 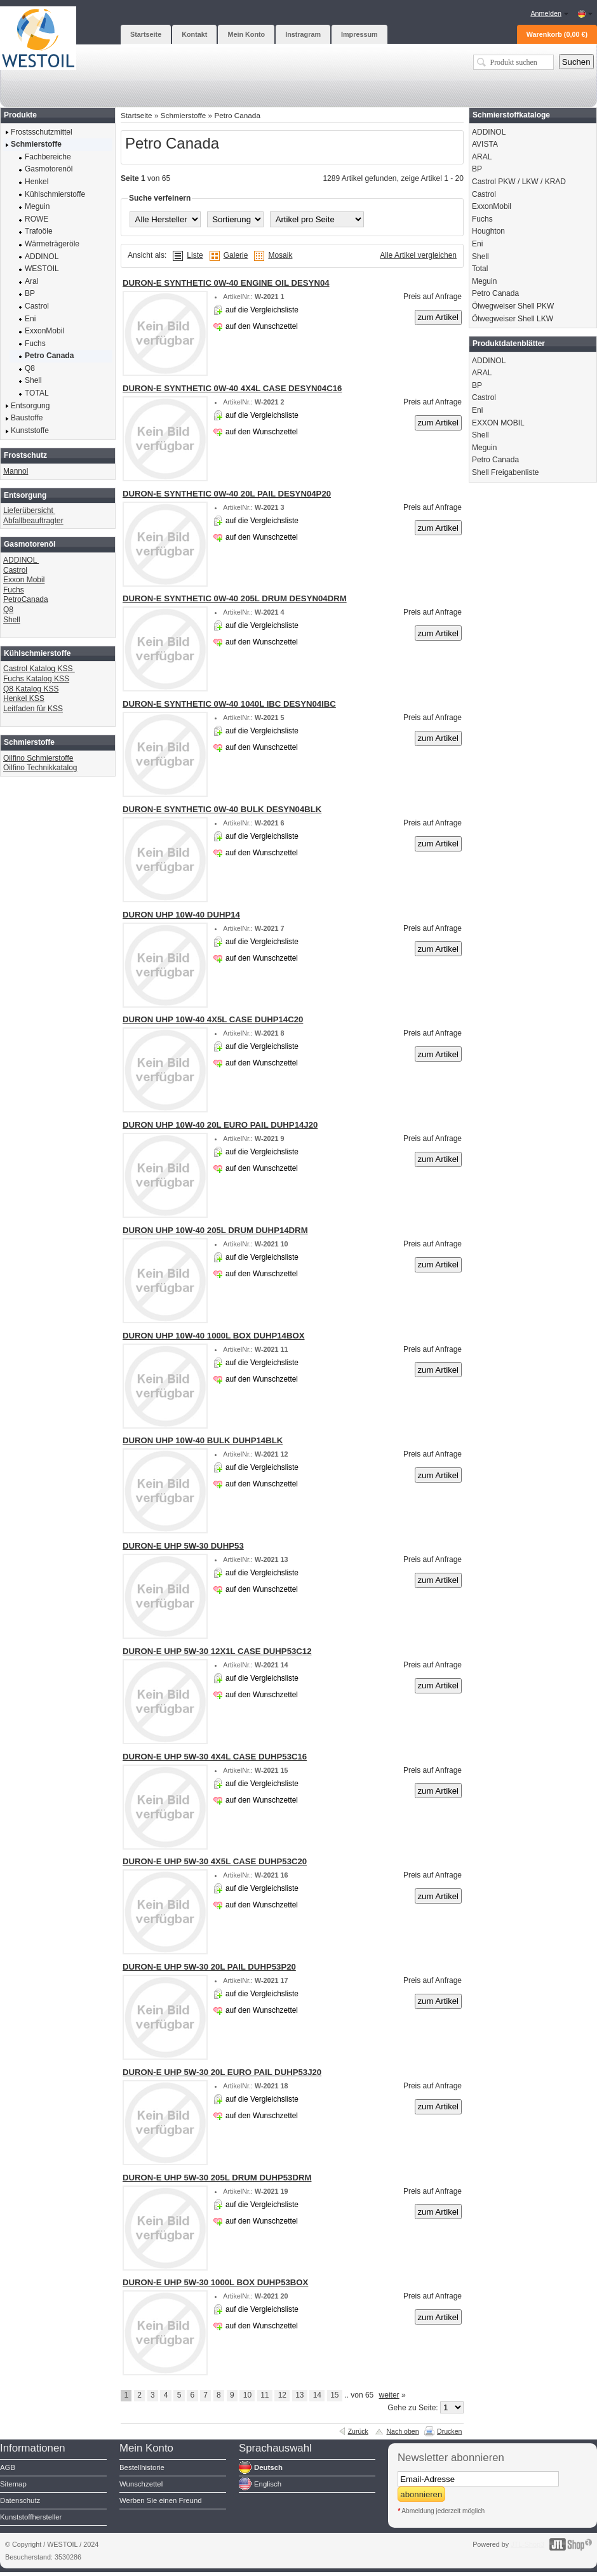 What do you see at coordinates (482, 156) in the screenshot?
I see `ARAL` at bounding box center [482, 156].